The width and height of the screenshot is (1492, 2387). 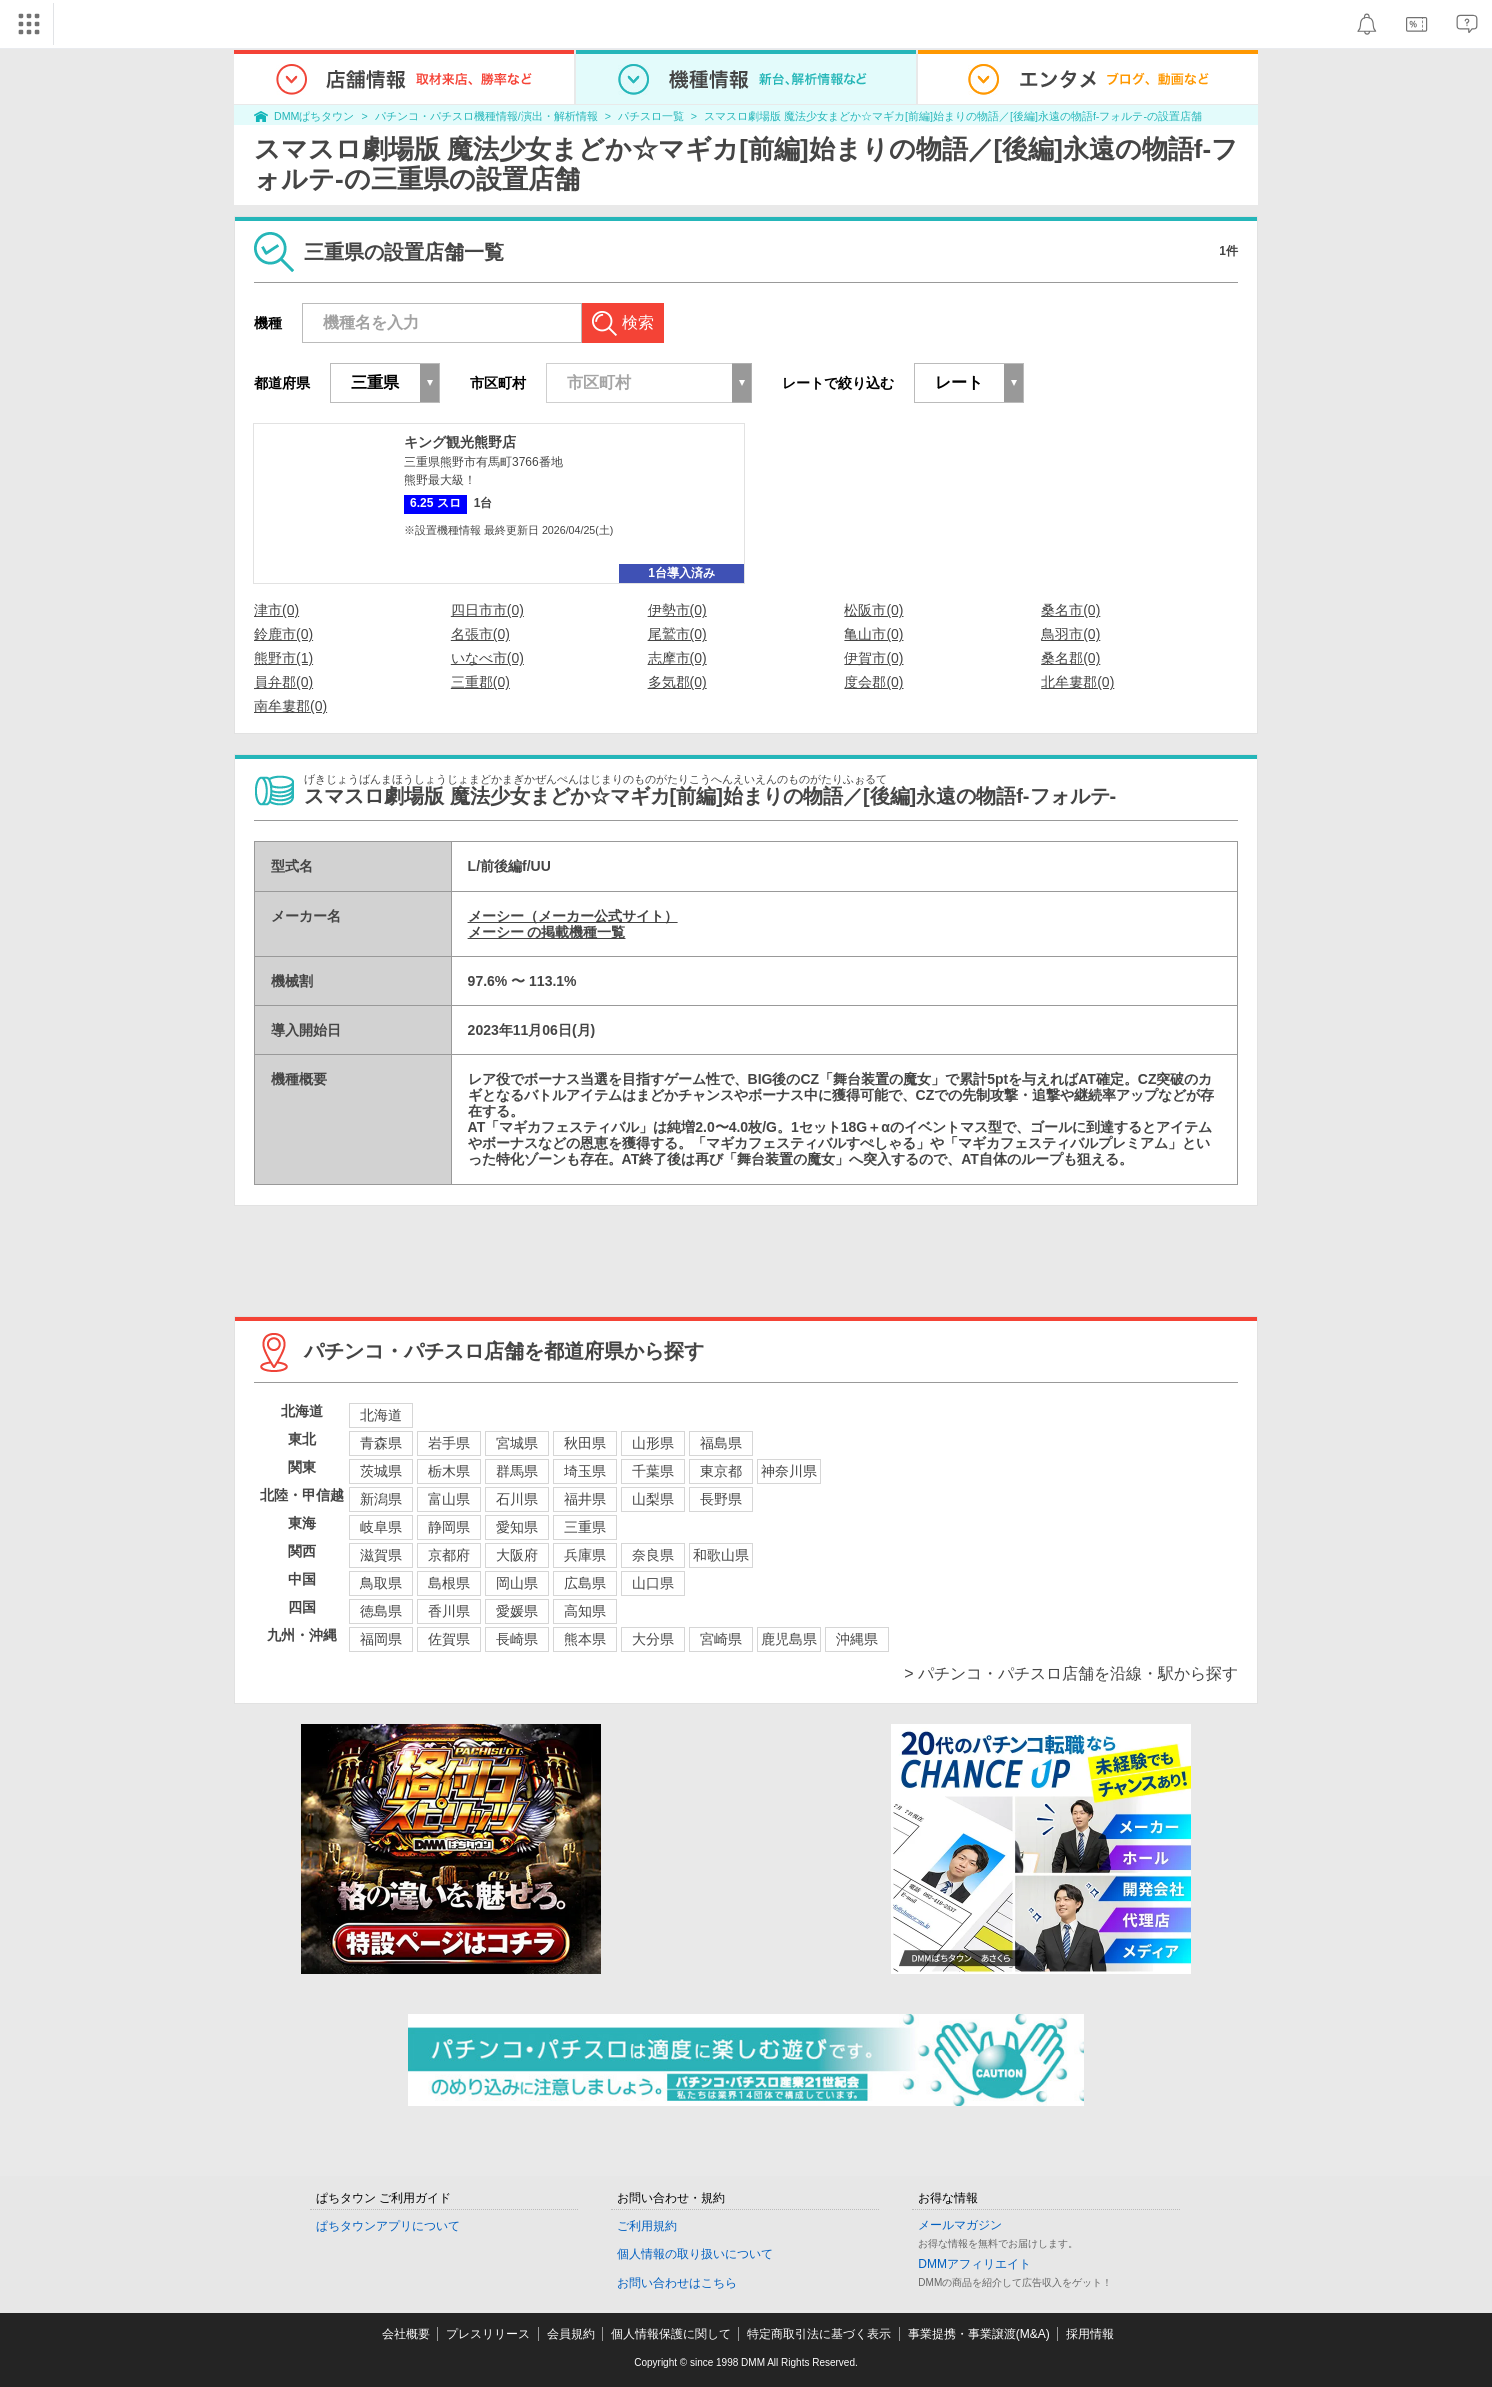 What do you see at coordinates (283, 658) in the screenshot?
I see `熊野市(1)` at bounding box center [283, 658].